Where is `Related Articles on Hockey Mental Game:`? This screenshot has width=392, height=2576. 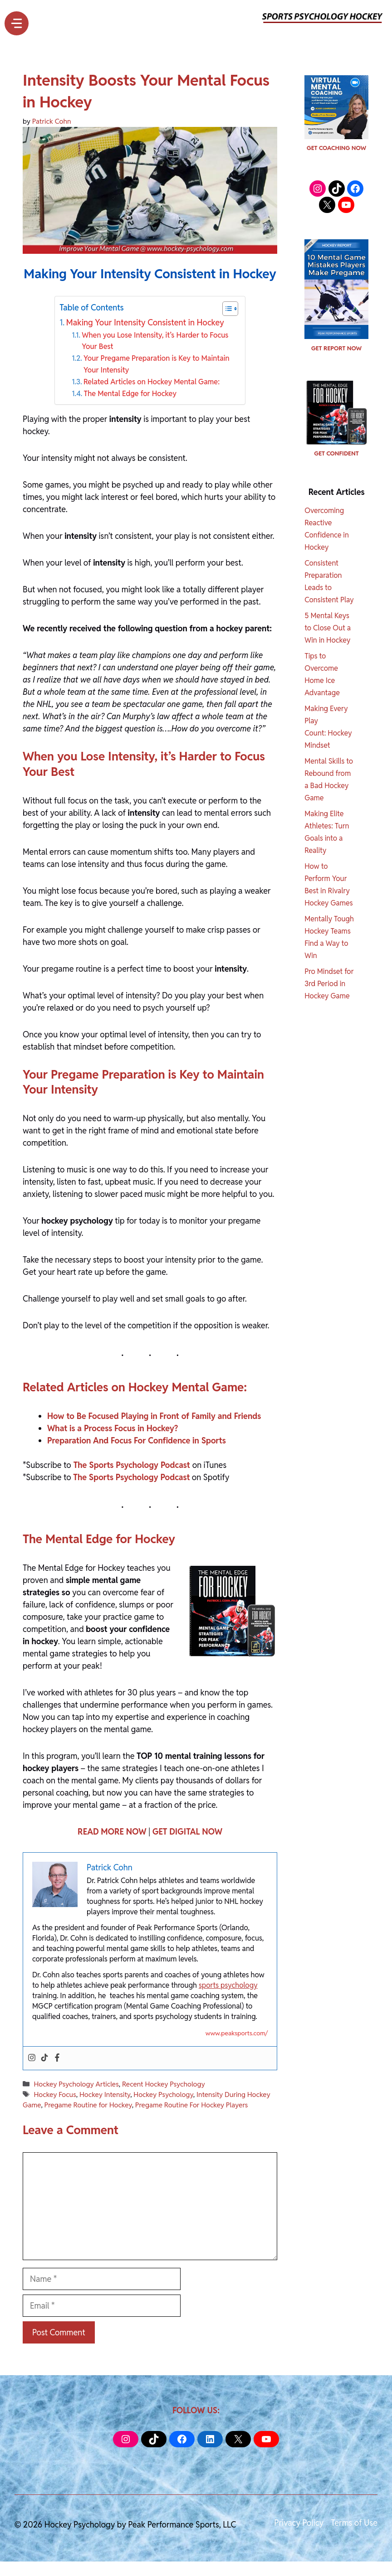
Related Articles on Hockey Mental Game: is located at coordinates (151, 382).